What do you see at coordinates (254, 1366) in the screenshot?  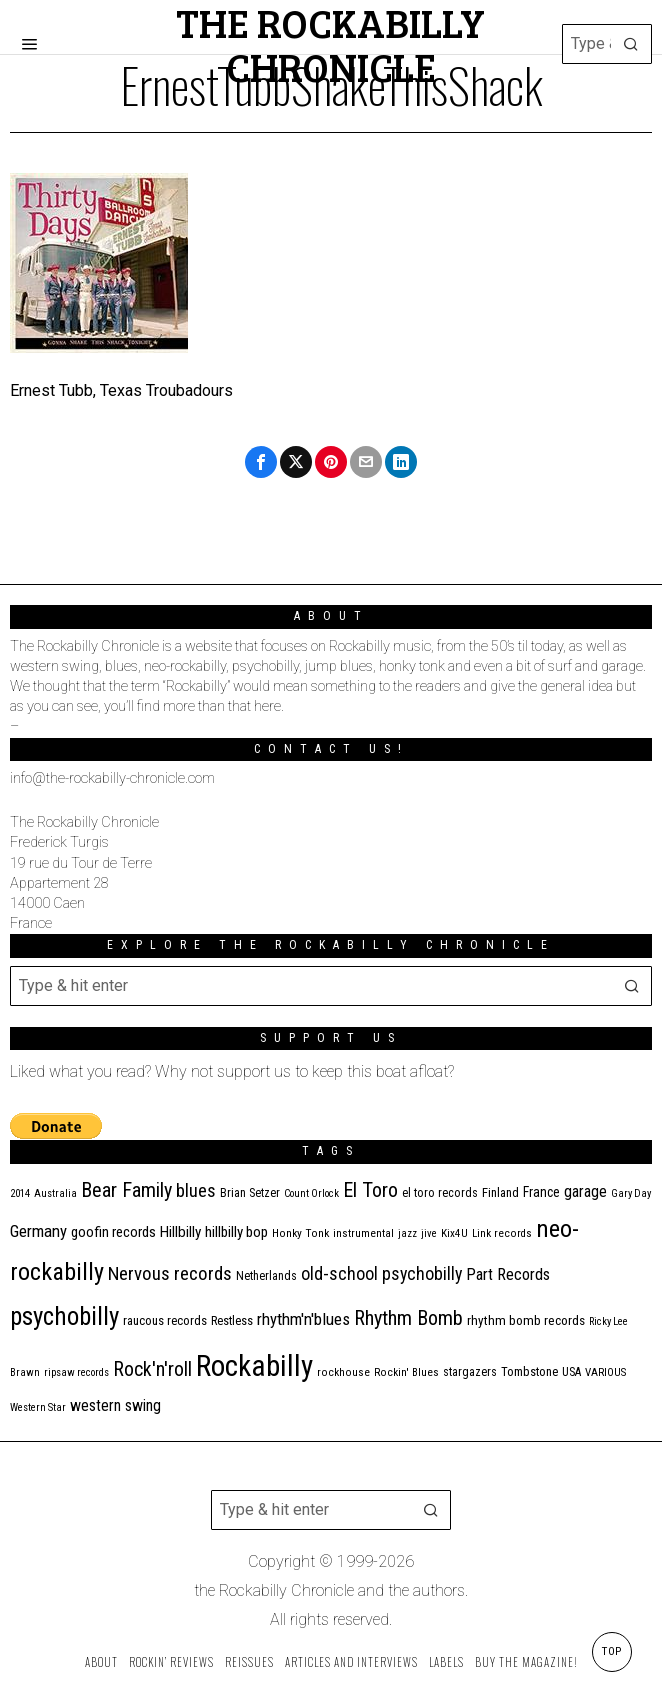 I see `Rockabilly [Rockabilly (241 items)]` at bounding box center [254, 1366].